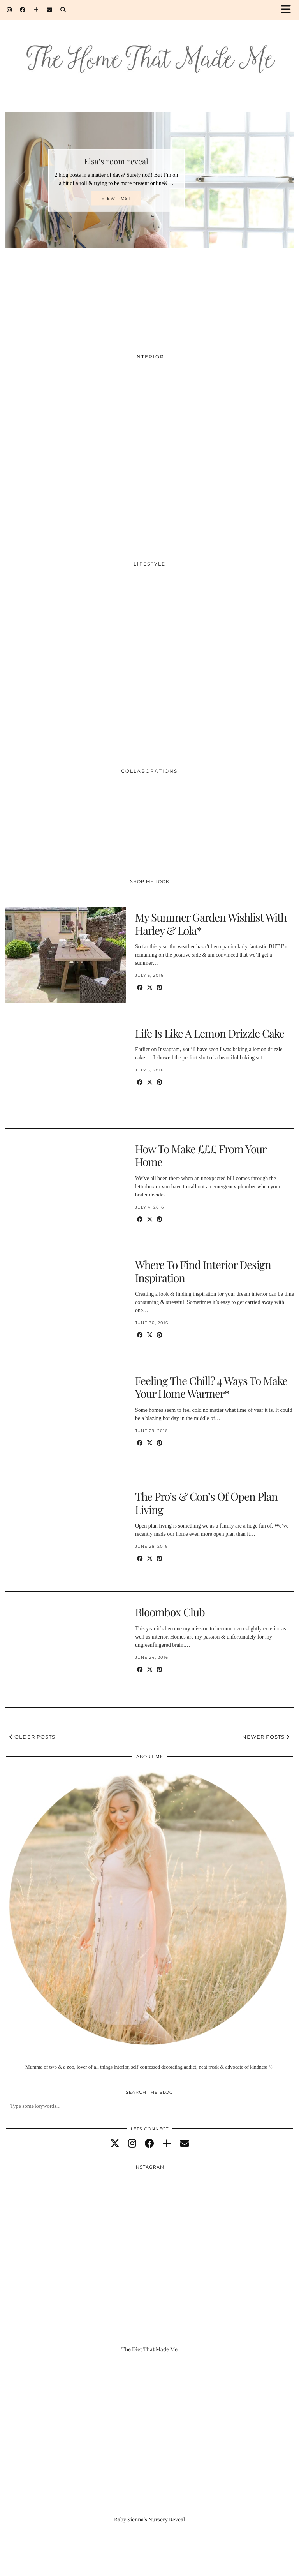 The width and height of the screenshot is (299, 2576). What do you see at coordinates (206, 1503) in the screenshot?
I see `The Pro’s & Con’s Of Open Plan Living` at bounding box center [206, 1503].